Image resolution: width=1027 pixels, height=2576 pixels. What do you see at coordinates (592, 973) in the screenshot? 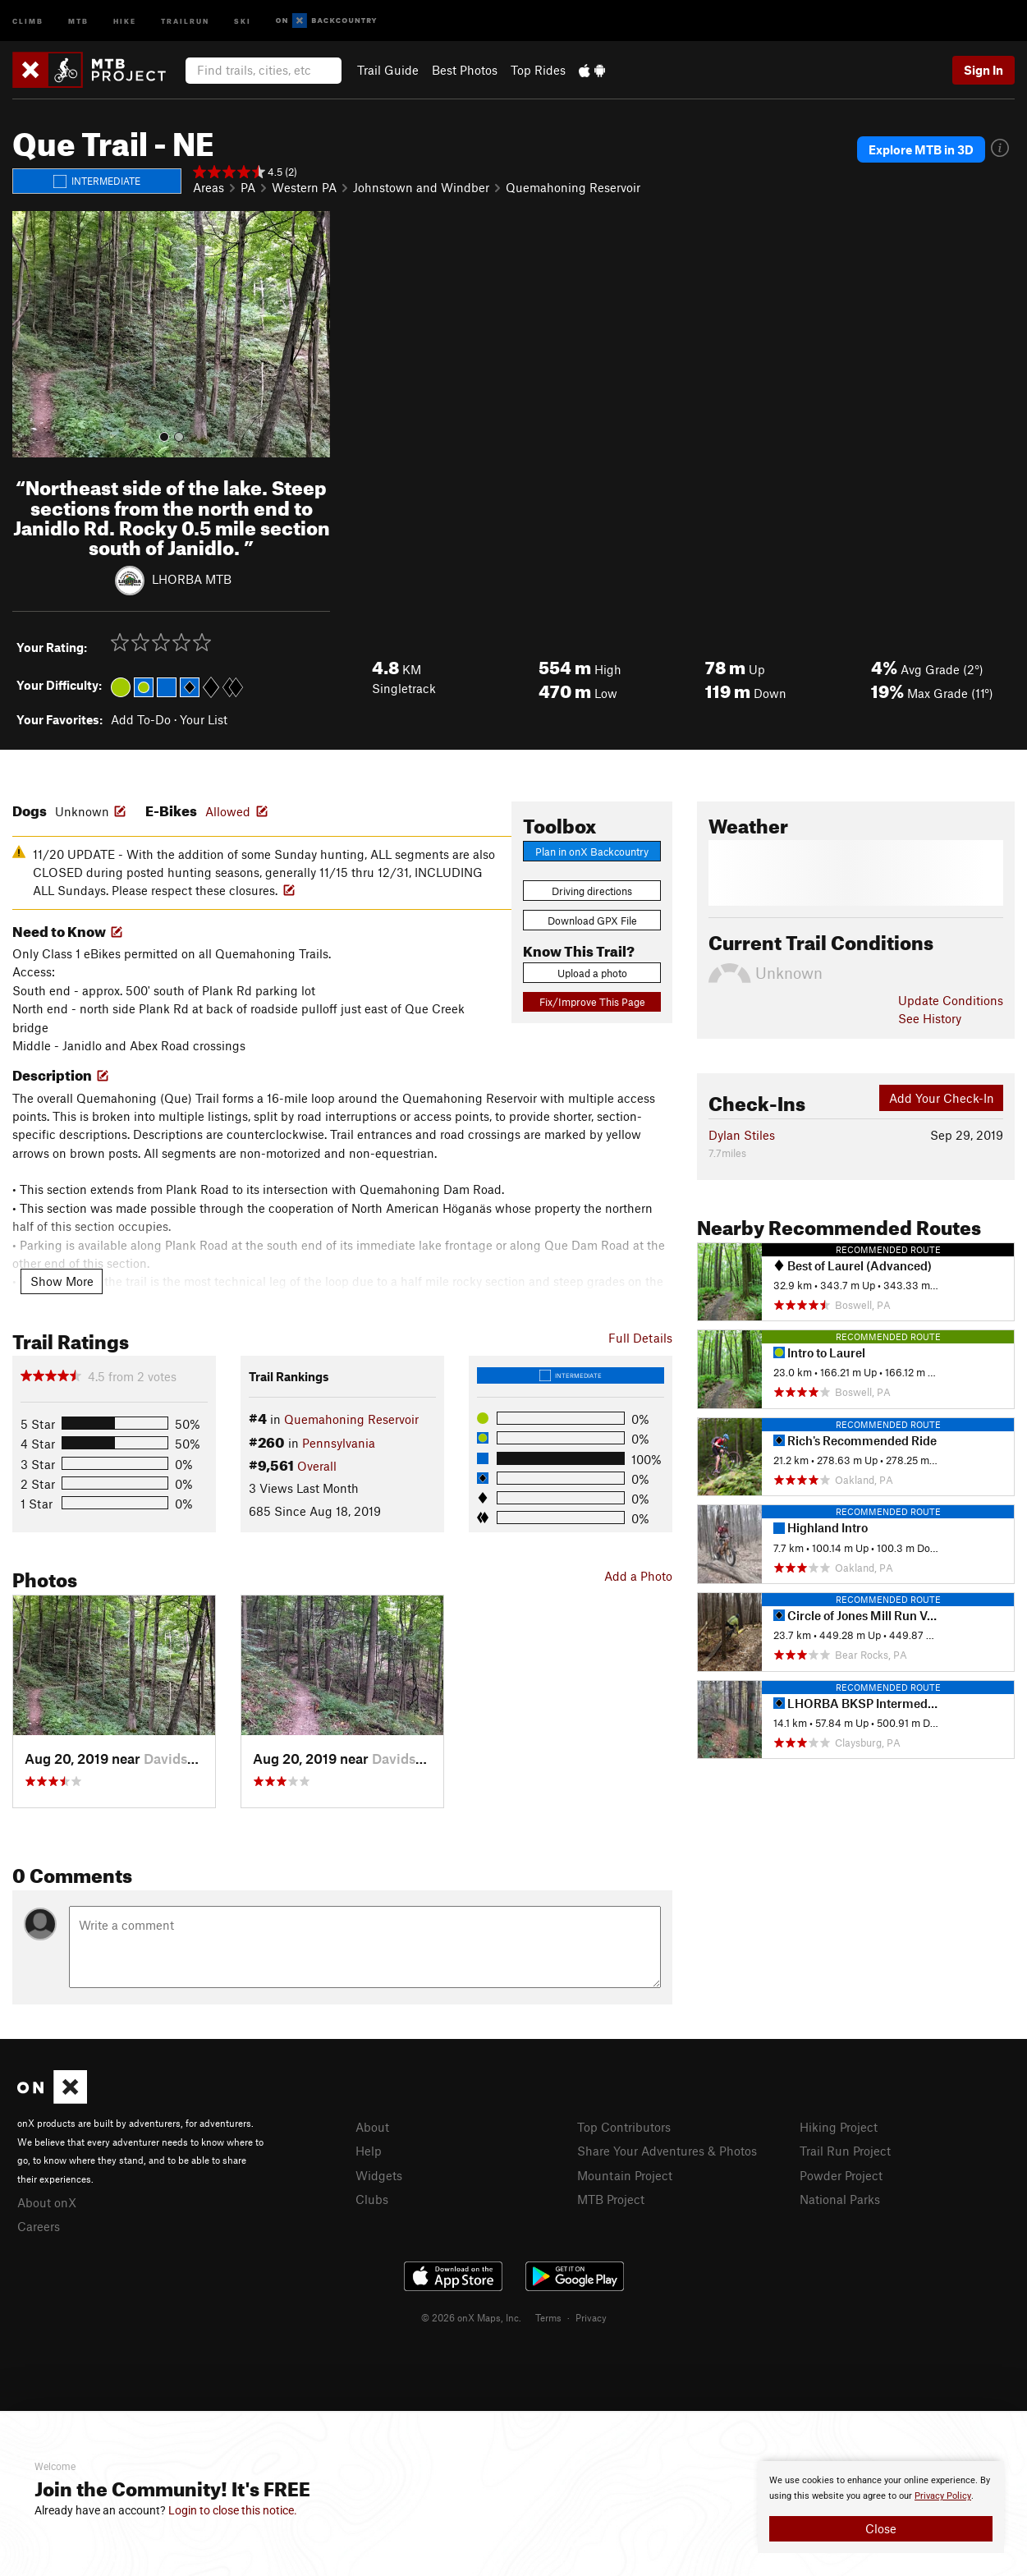
I see `Upload a photo` at bounding box center [592, 973].